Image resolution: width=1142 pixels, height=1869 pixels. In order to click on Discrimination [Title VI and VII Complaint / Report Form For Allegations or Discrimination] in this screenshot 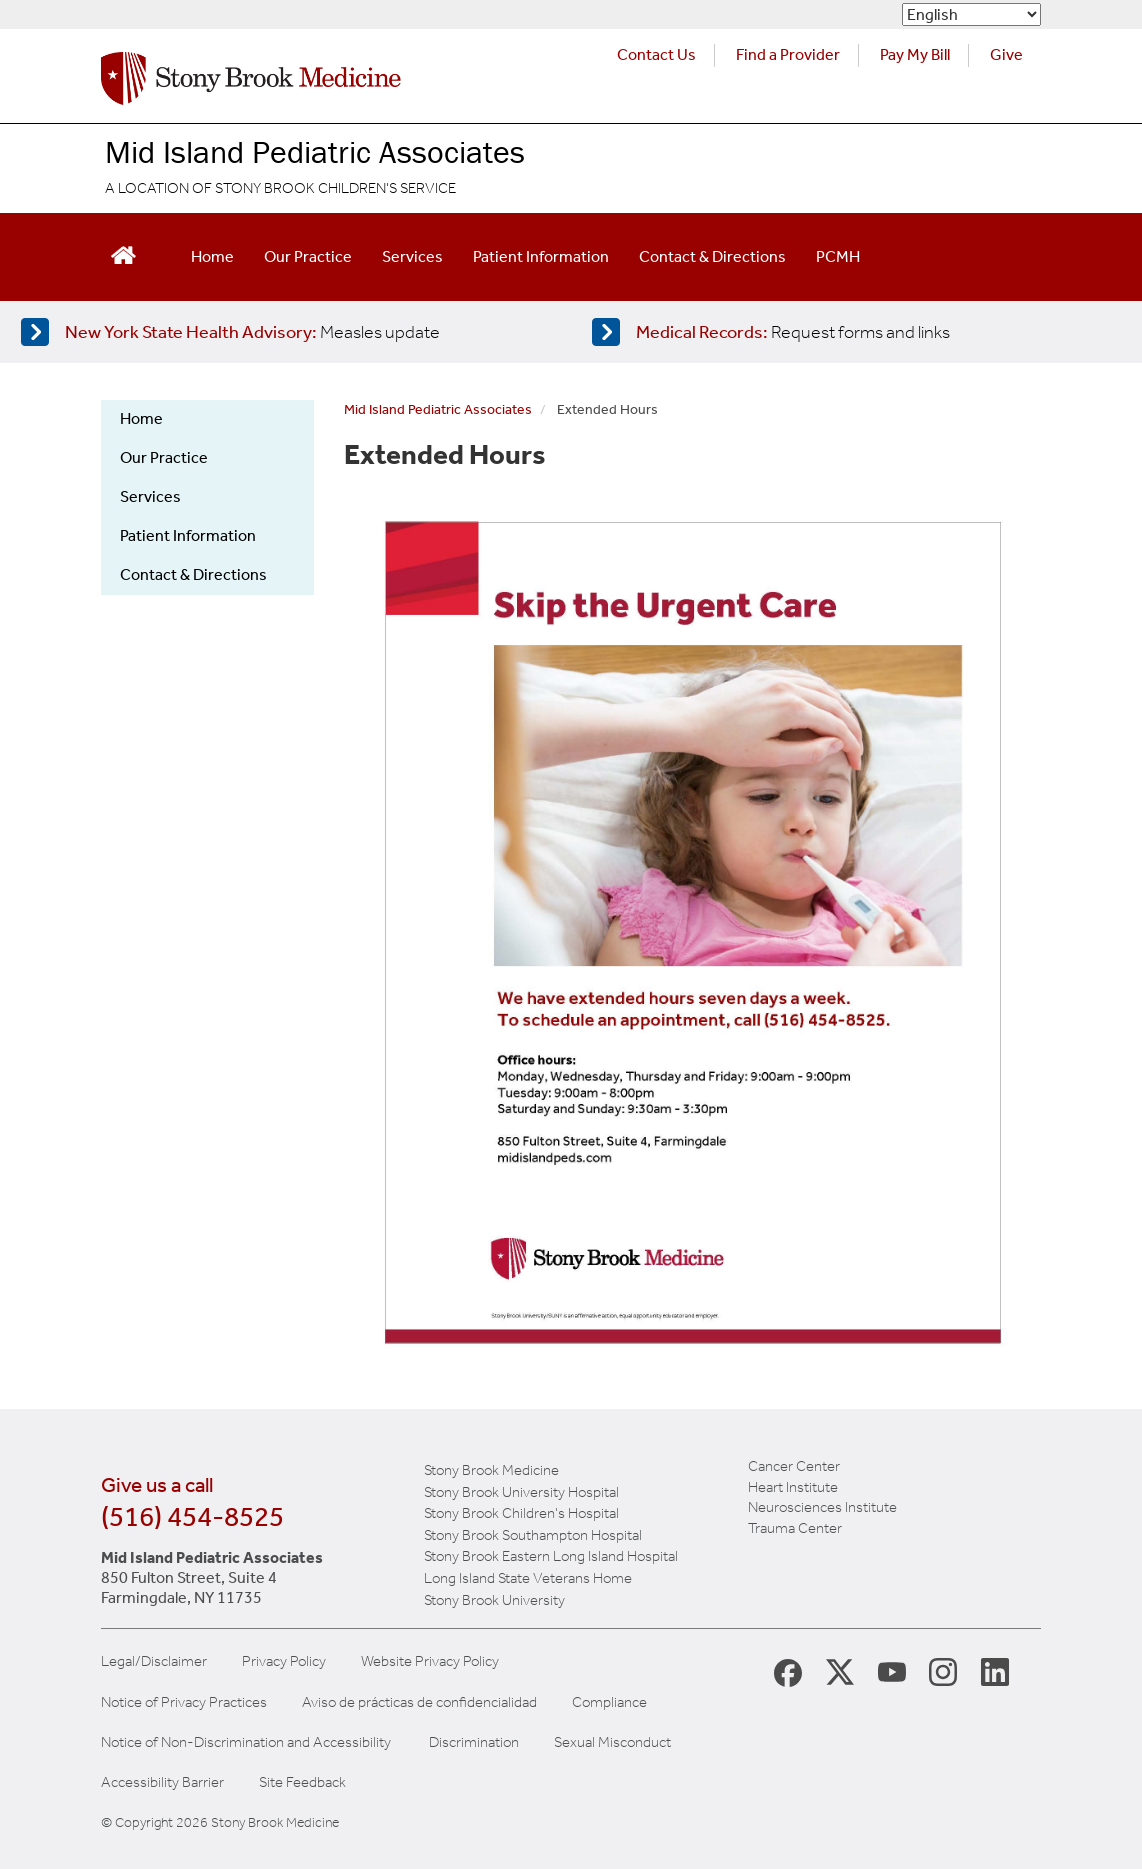, I will do `click(474, 1742)`.